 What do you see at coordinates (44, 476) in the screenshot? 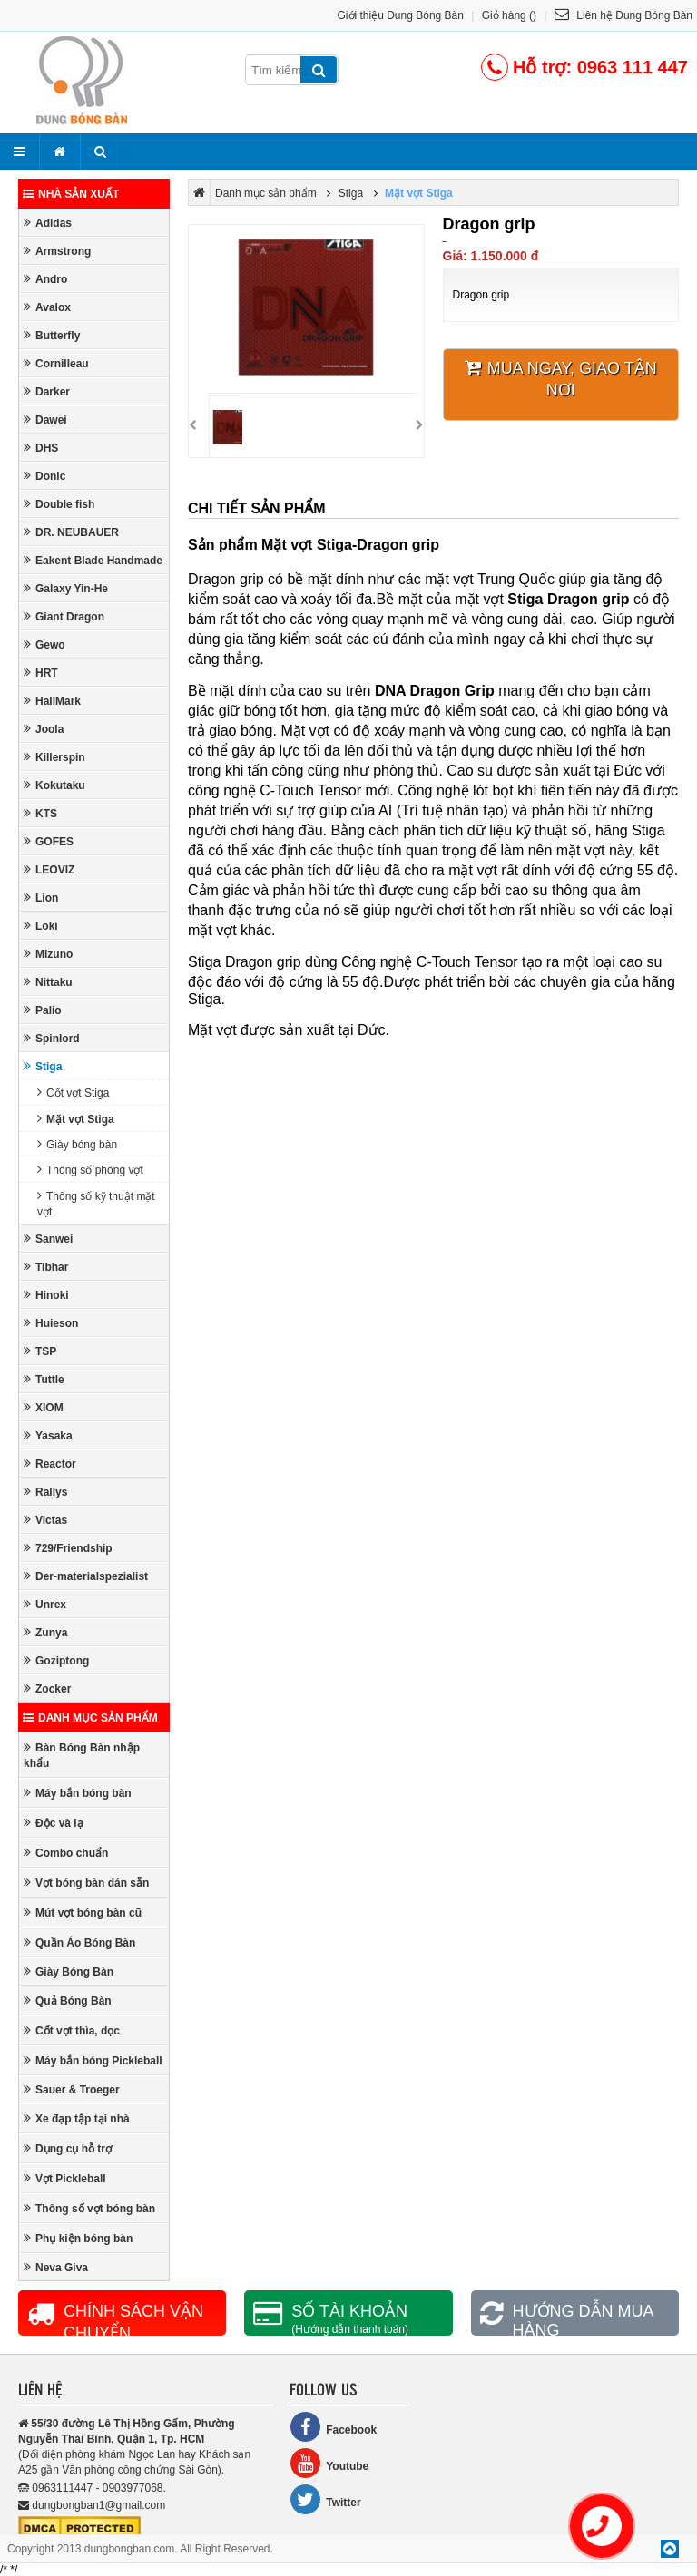
I see `Donic` at bounding box center [44, 476].